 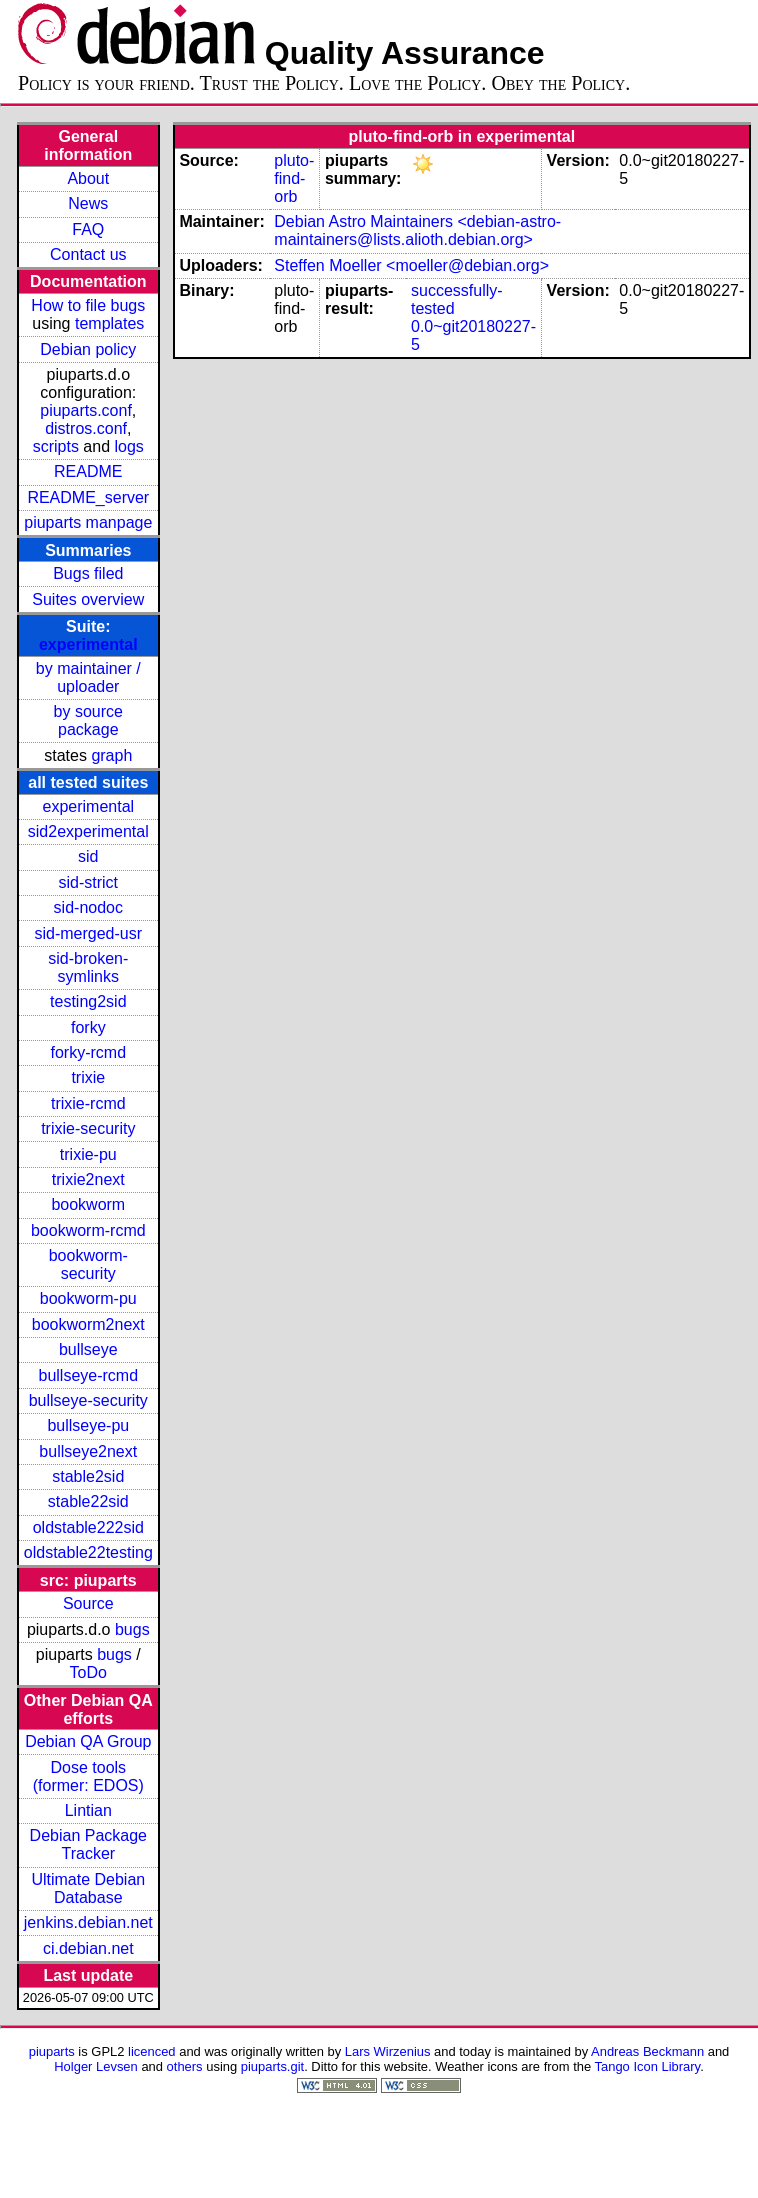 I want to click on graph, so click(x=111, y=755).